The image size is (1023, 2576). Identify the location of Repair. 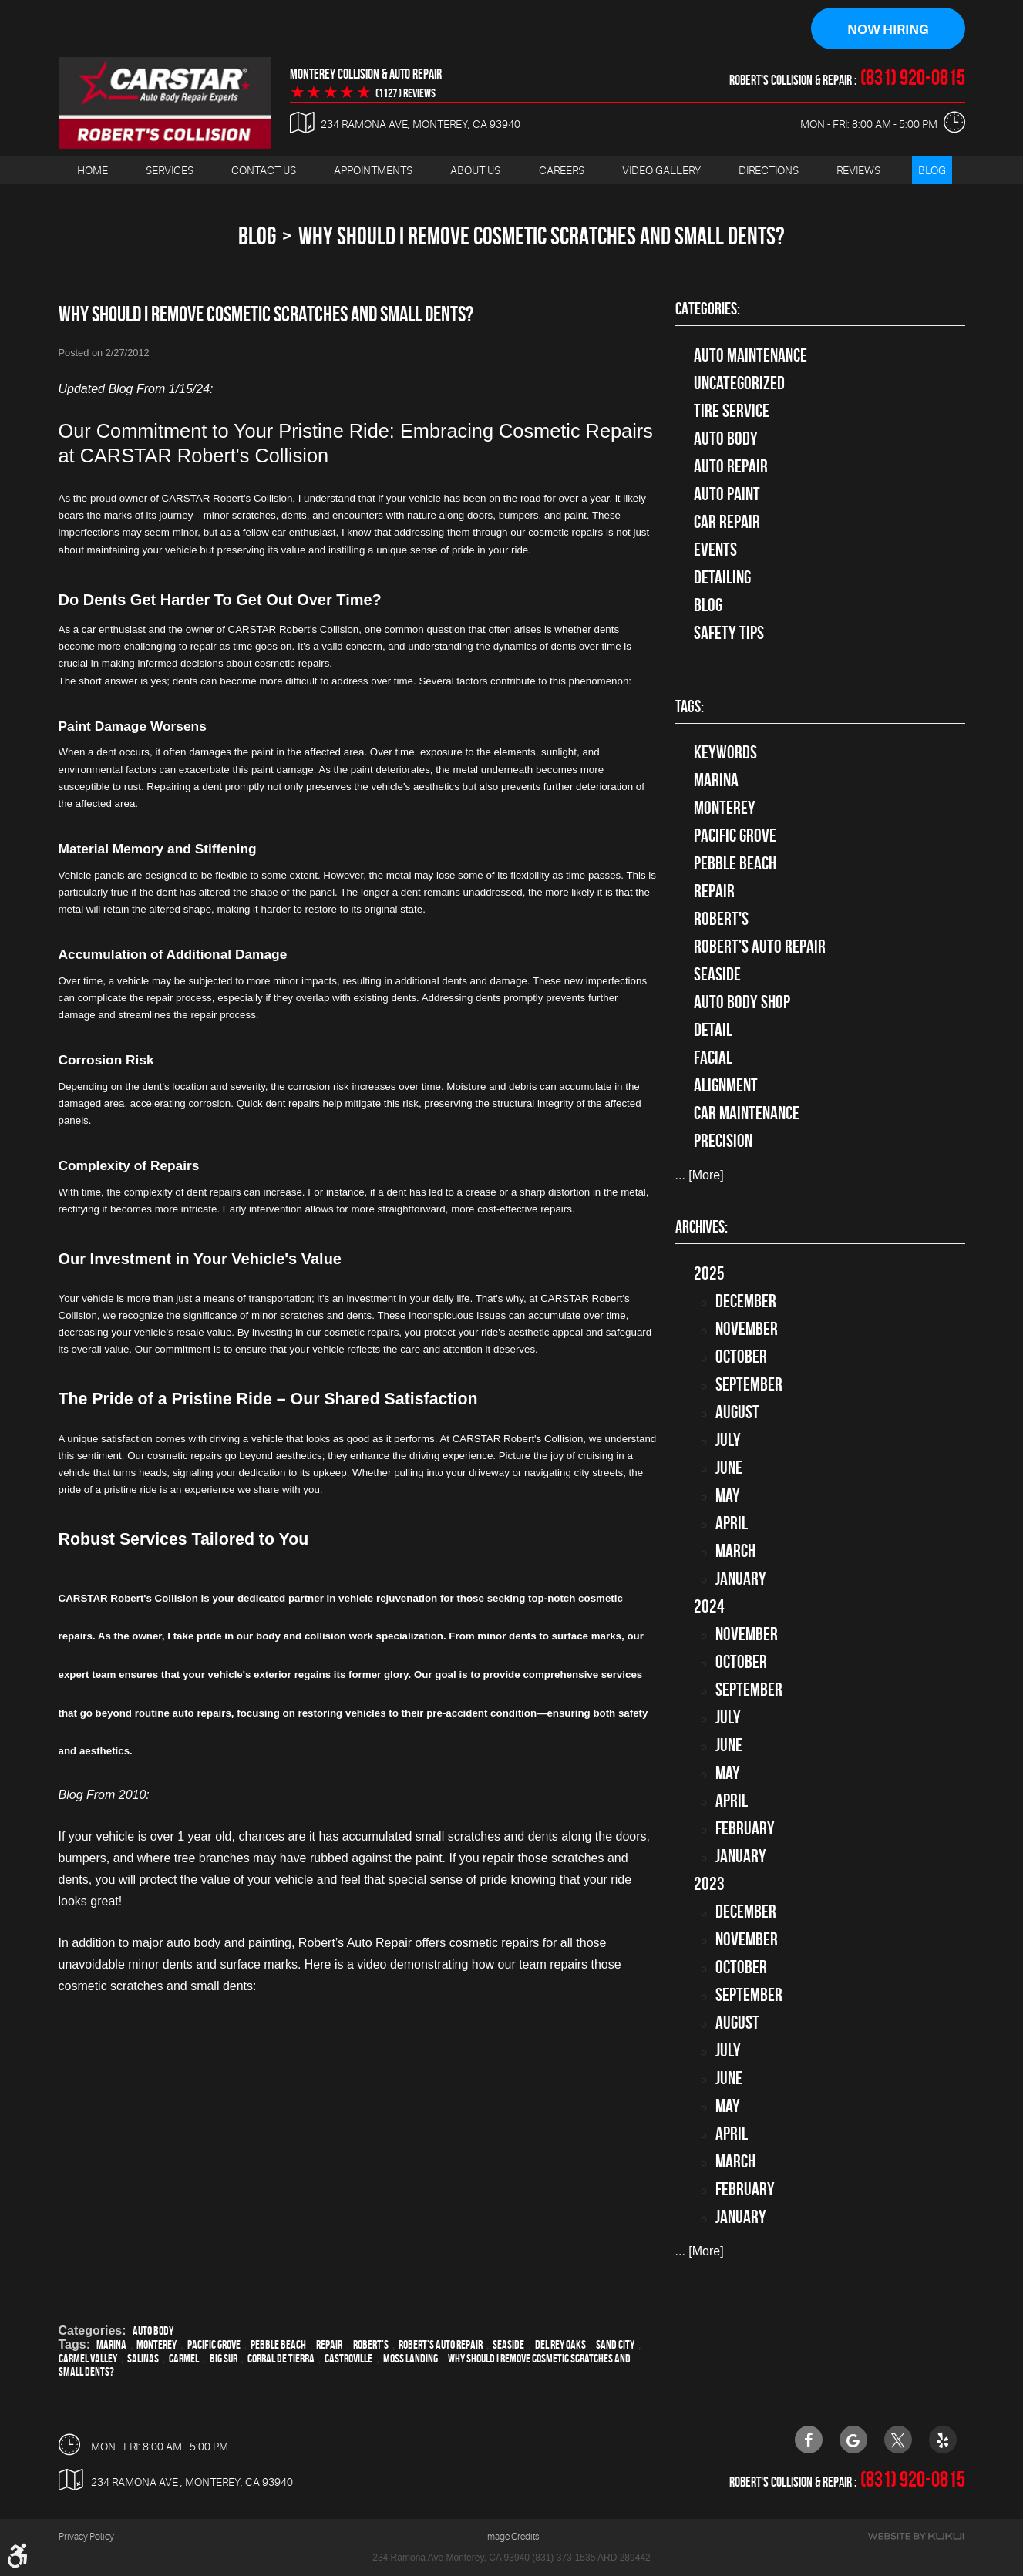
(329, 2344).